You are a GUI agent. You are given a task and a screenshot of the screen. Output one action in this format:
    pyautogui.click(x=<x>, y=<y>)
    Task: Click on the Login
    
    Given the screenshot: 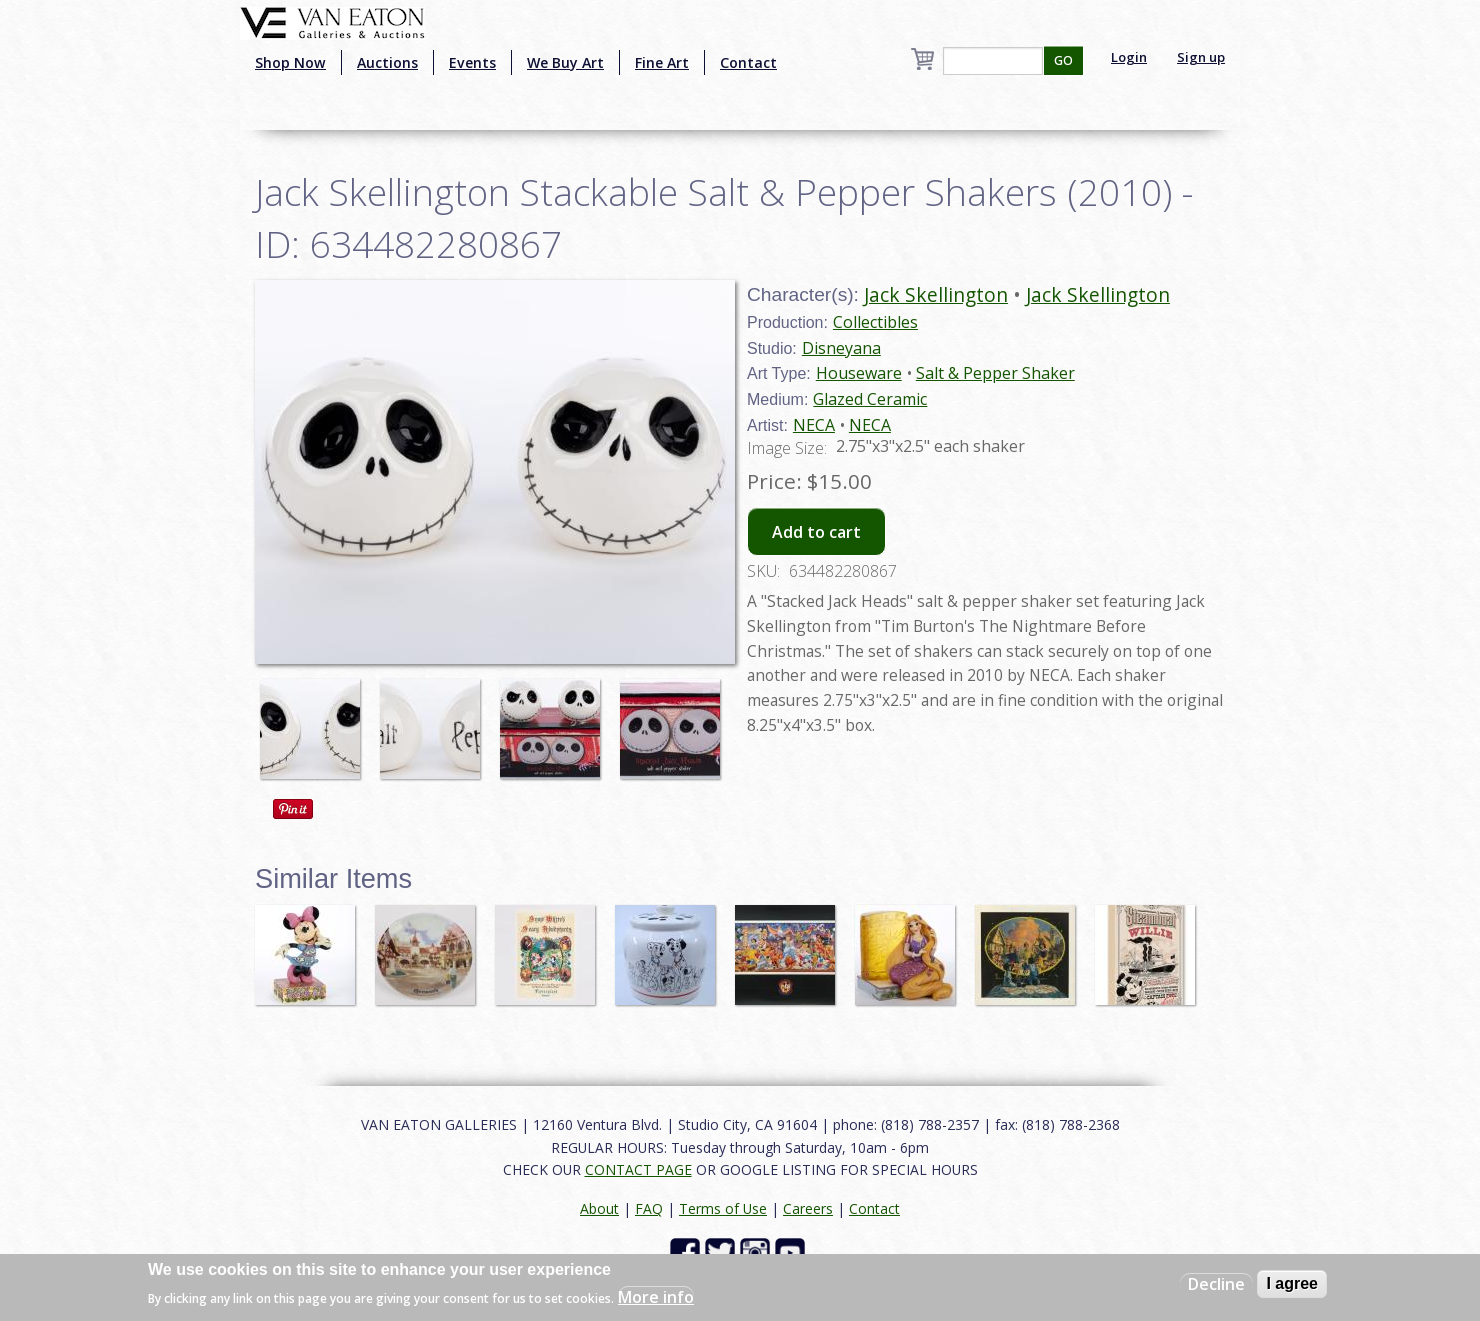 What is the action you would take?
    pyautogui.click(x=1129, y=57)
    